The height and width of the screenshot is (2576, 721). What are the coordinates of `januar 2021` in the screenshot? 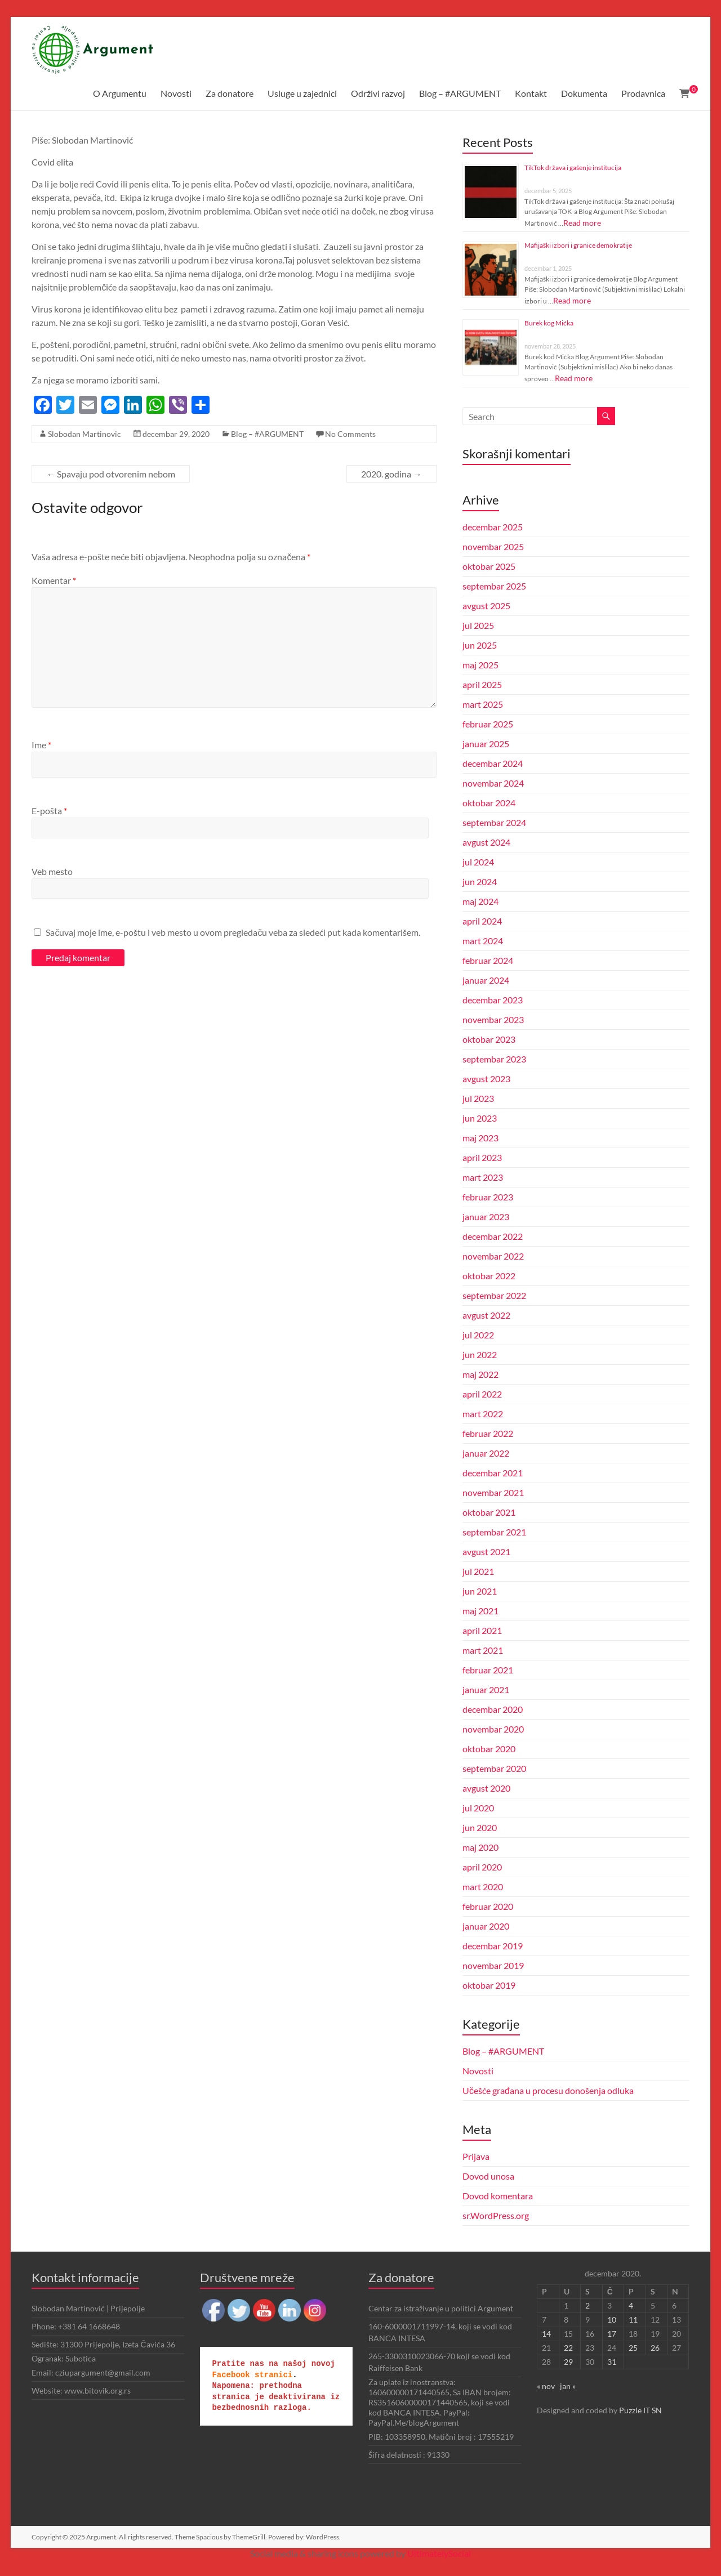 It's located at (485, 1689).